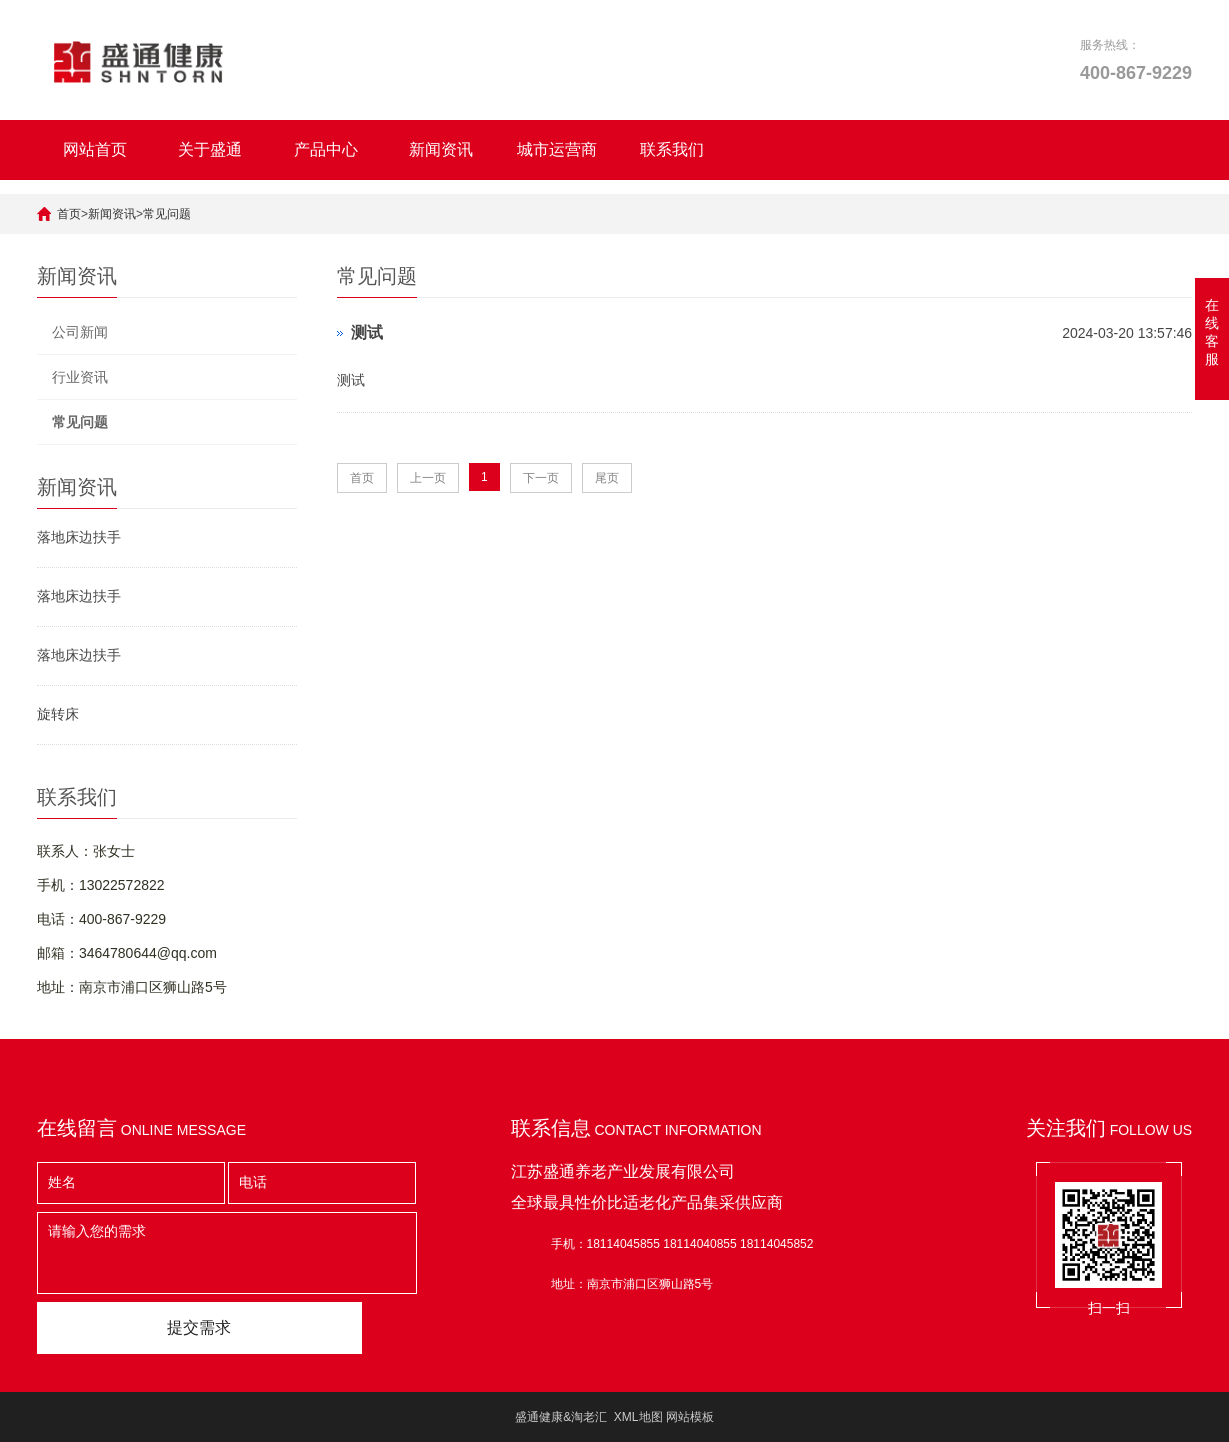 This screenshot has width=1229, height=1442. I want to click on 网站模板, so click(690, 1417).